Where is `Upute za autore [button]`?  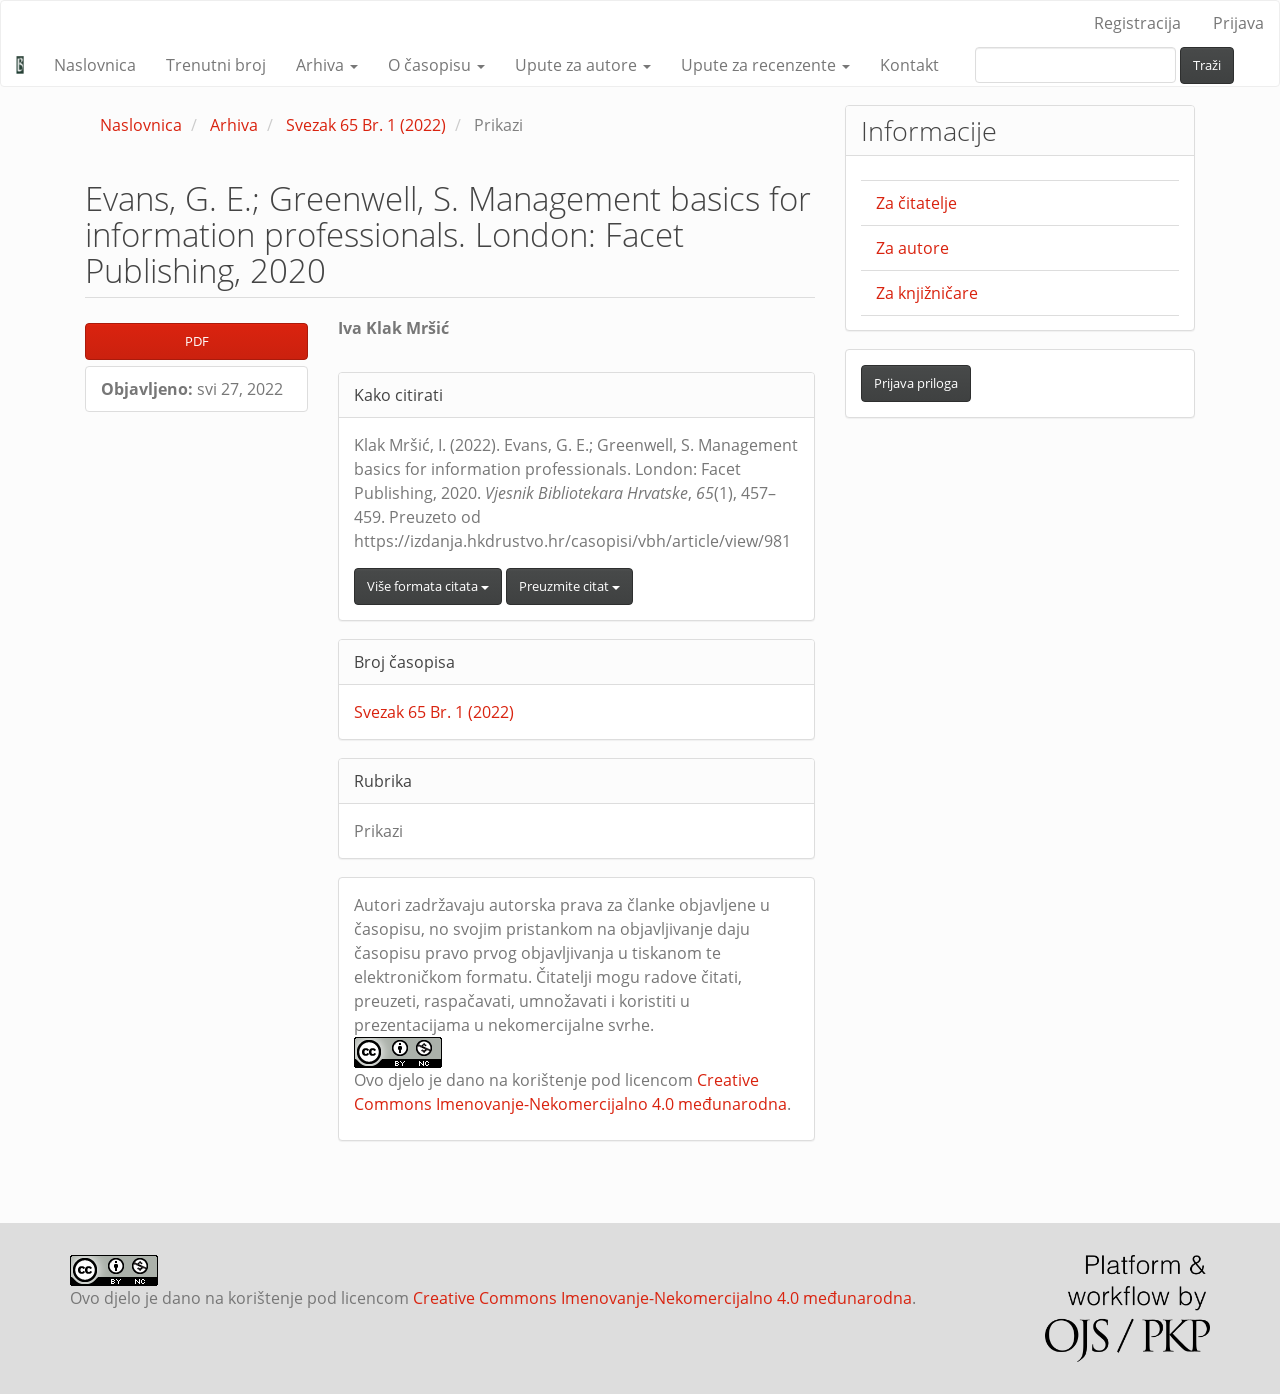
Upute za autore [button] is located at coordinates (583, 65).